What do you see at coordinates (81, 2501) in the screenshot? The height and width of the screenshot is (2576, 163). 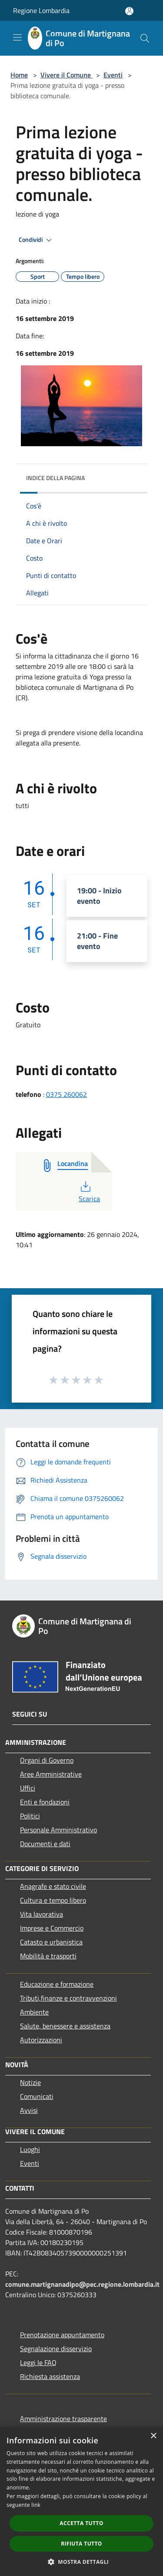 I see `[dialog]` at bounding box center [81, 2501].